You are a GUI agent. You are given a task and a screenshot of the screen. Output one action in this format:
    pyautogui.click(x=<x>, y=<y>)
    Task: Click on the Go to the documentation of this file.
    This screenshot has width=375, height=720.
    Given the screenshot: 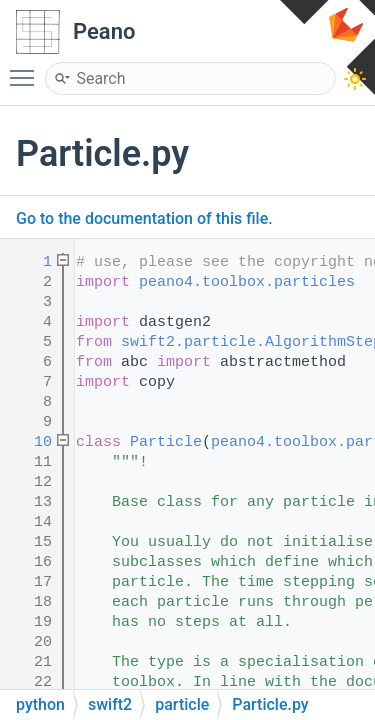 What is the action you would take?
    pyautogui.click(x=144, y=218)
    